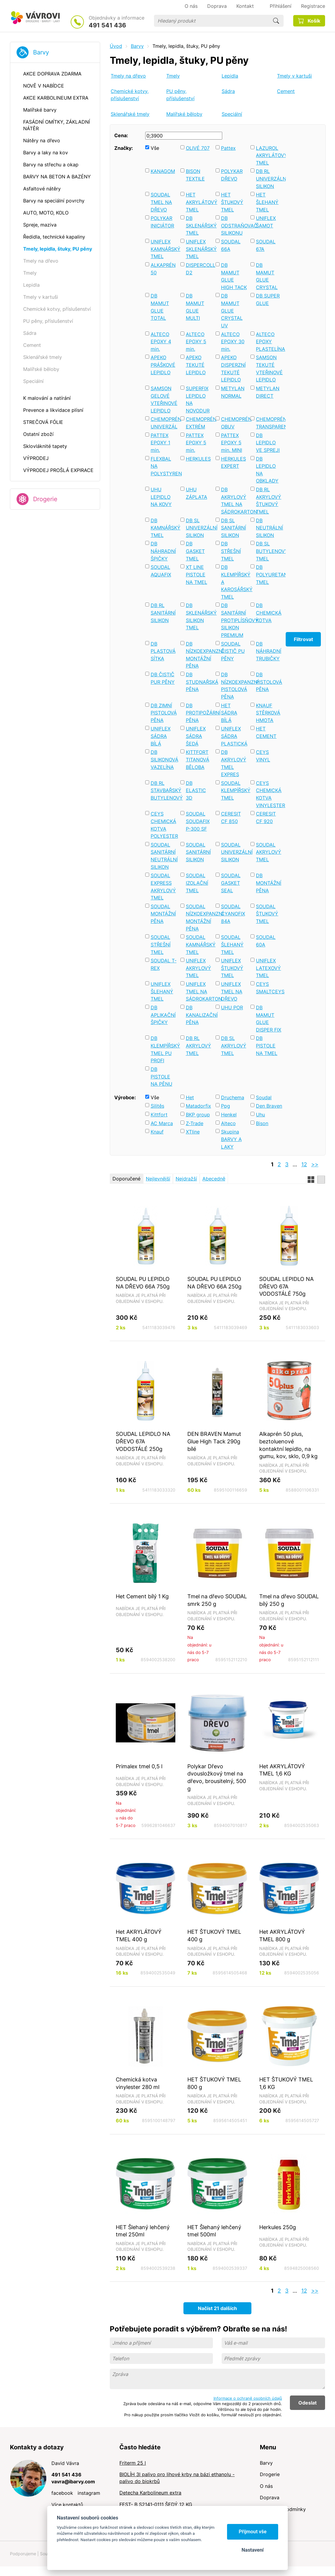 The width and height of the screenshot is (335, 2576). What do you see at coordinates (267, 202) in the screenshot?
I see `HET ŠLEHANÝ TMEL` at bounding box center [267, 202].